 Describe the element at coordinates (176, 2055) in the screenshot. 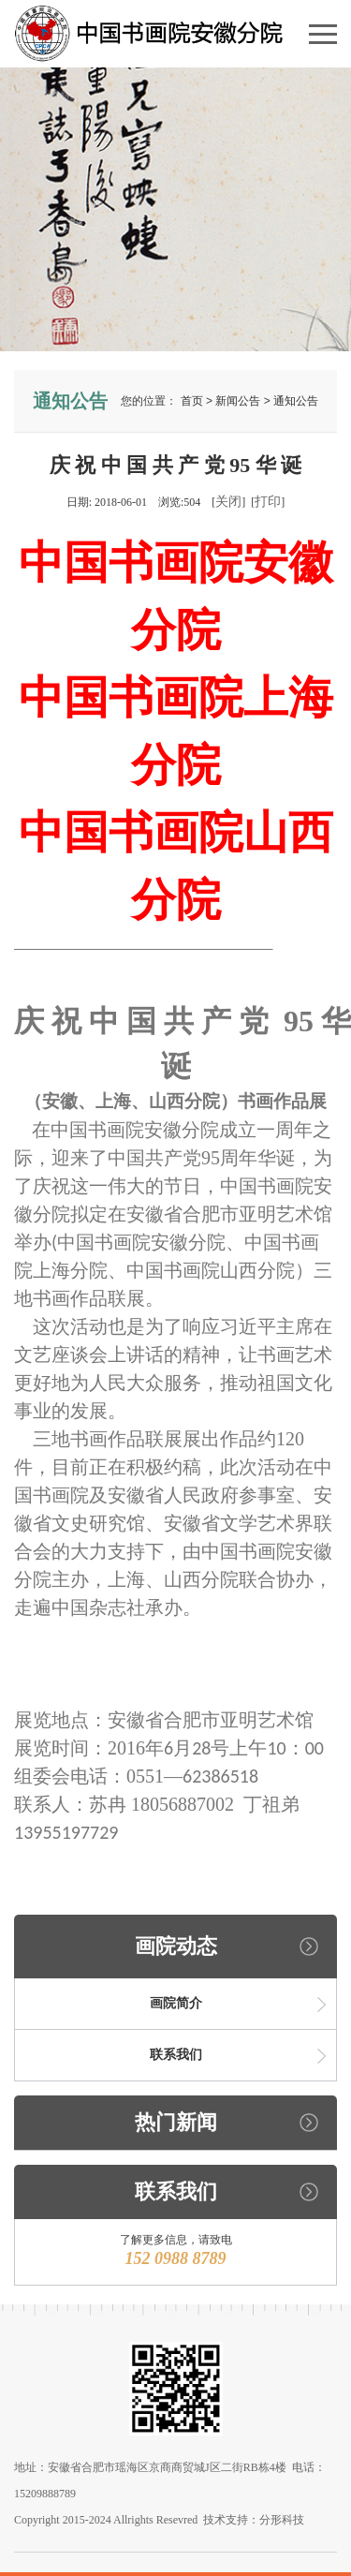

I see `联系我们` at that location.